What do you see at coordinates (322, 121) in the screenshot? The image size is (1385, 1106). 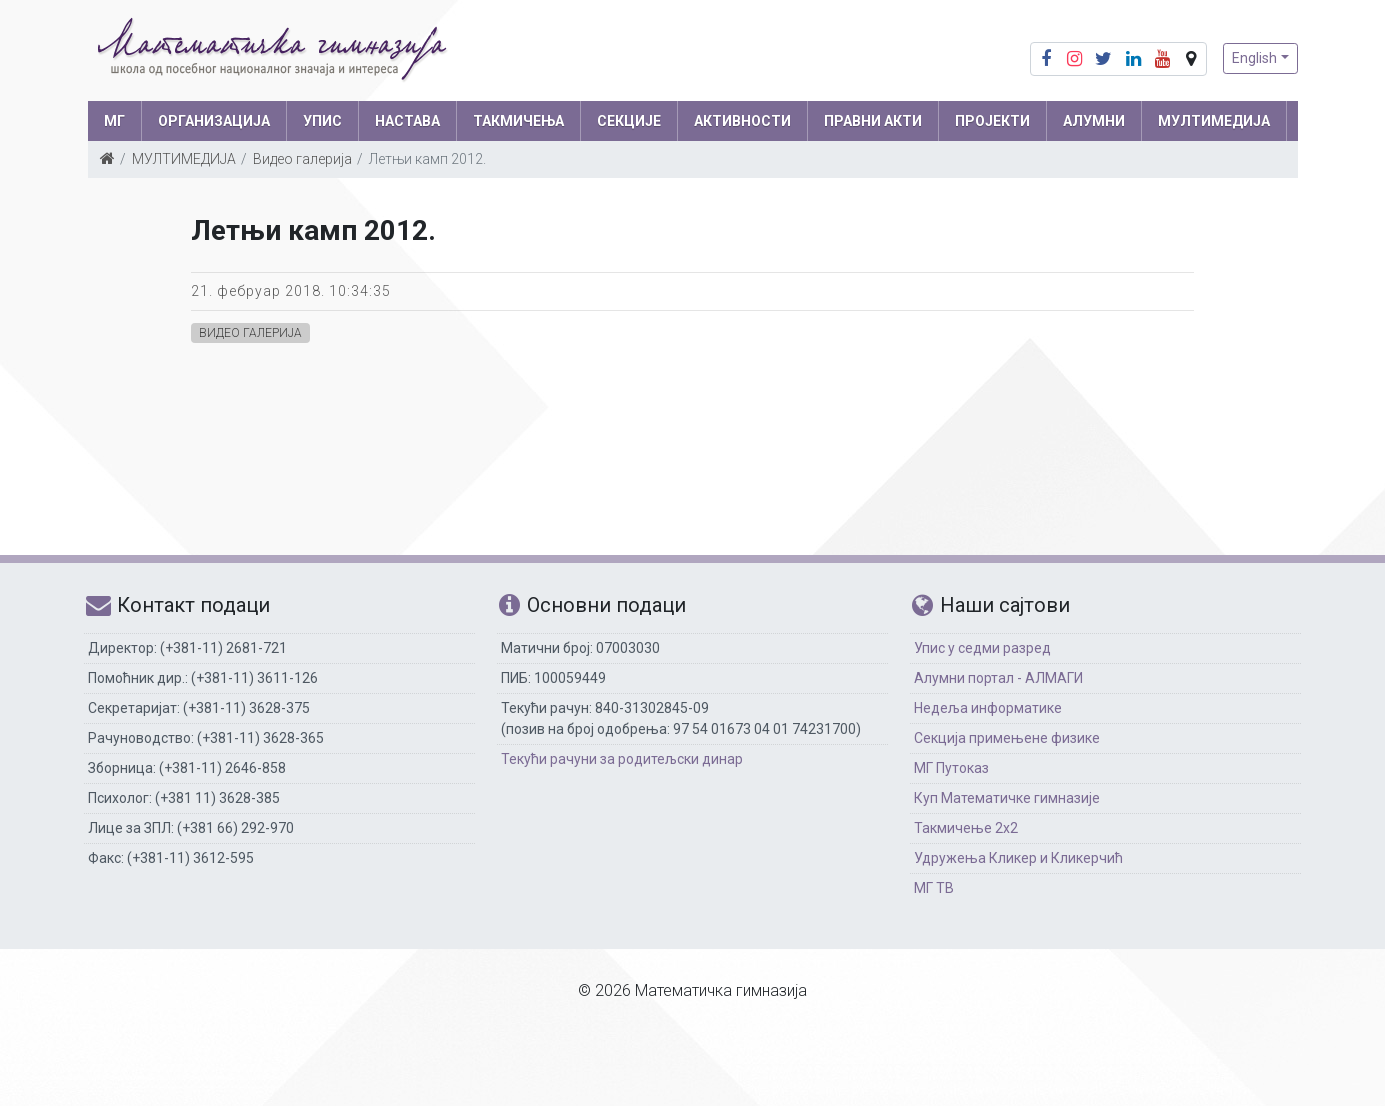 I see `УПИС` at bounding box center [322, 121].